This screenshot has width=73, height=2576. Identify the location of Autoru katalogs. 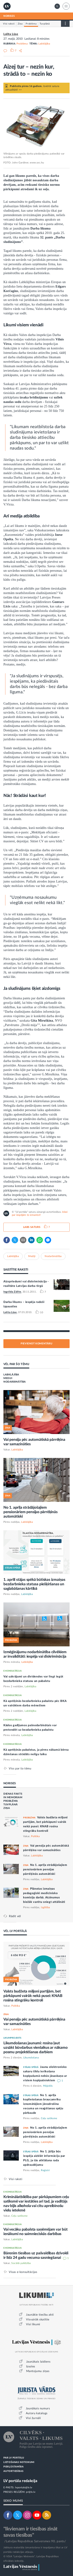
(37, 2413).